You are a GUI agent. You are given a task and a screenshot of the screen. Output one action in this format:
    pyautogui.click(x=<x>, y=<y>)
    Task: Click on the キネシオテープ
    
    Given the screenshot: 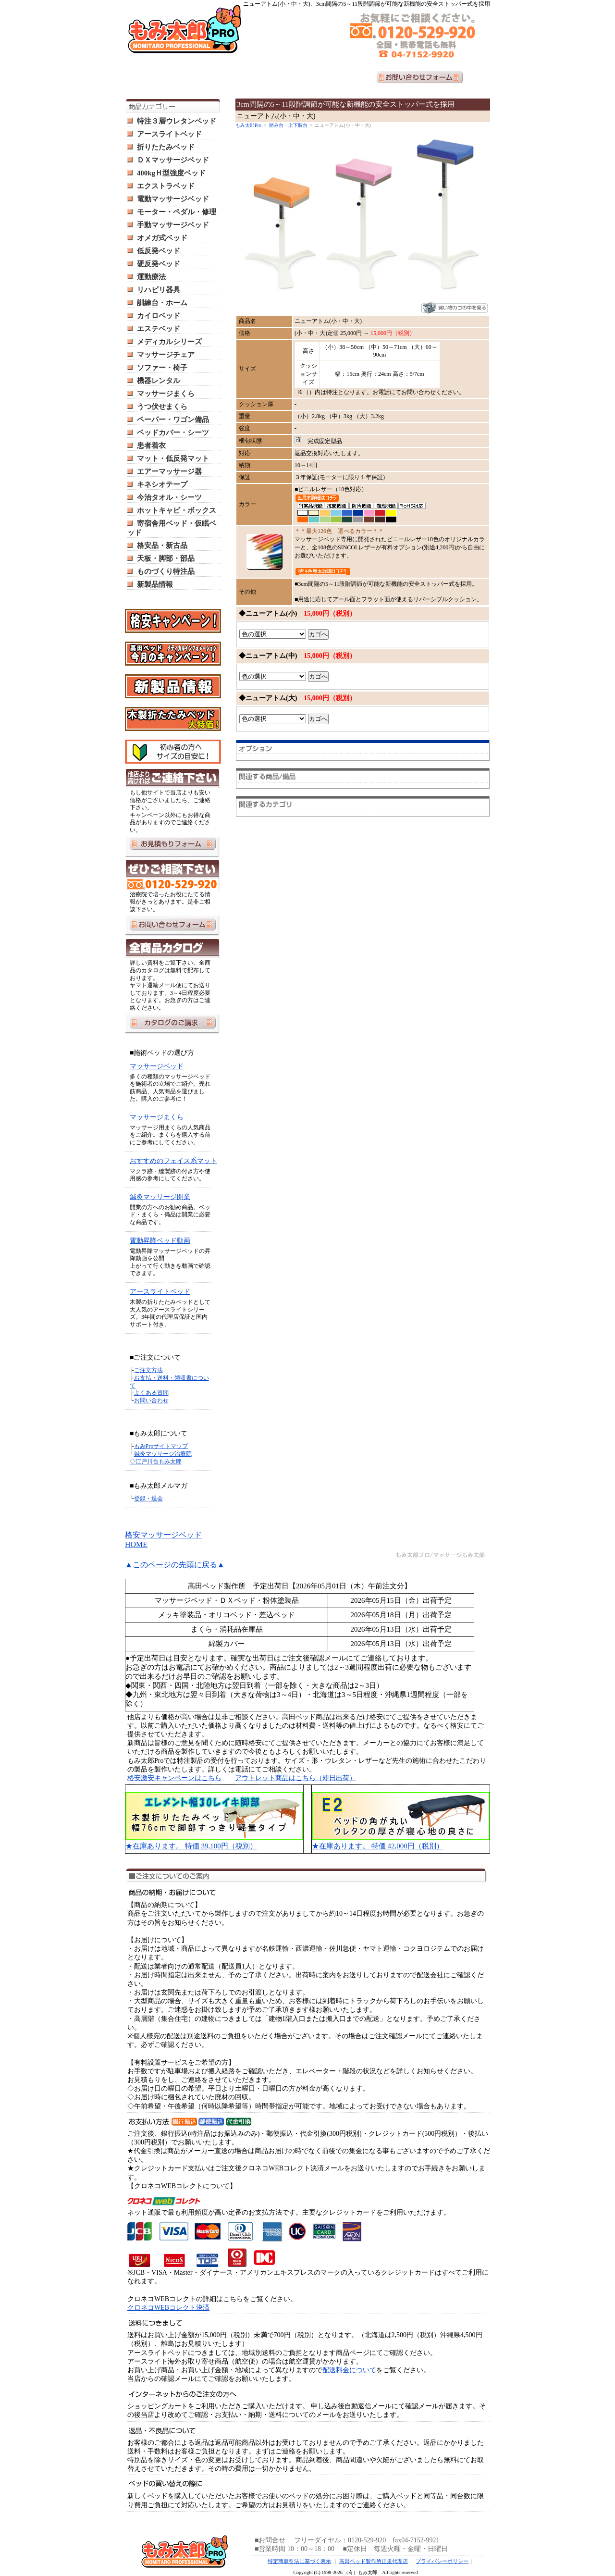 What is the action you would take?
    pyautogui.click(x=162, y=484)
    